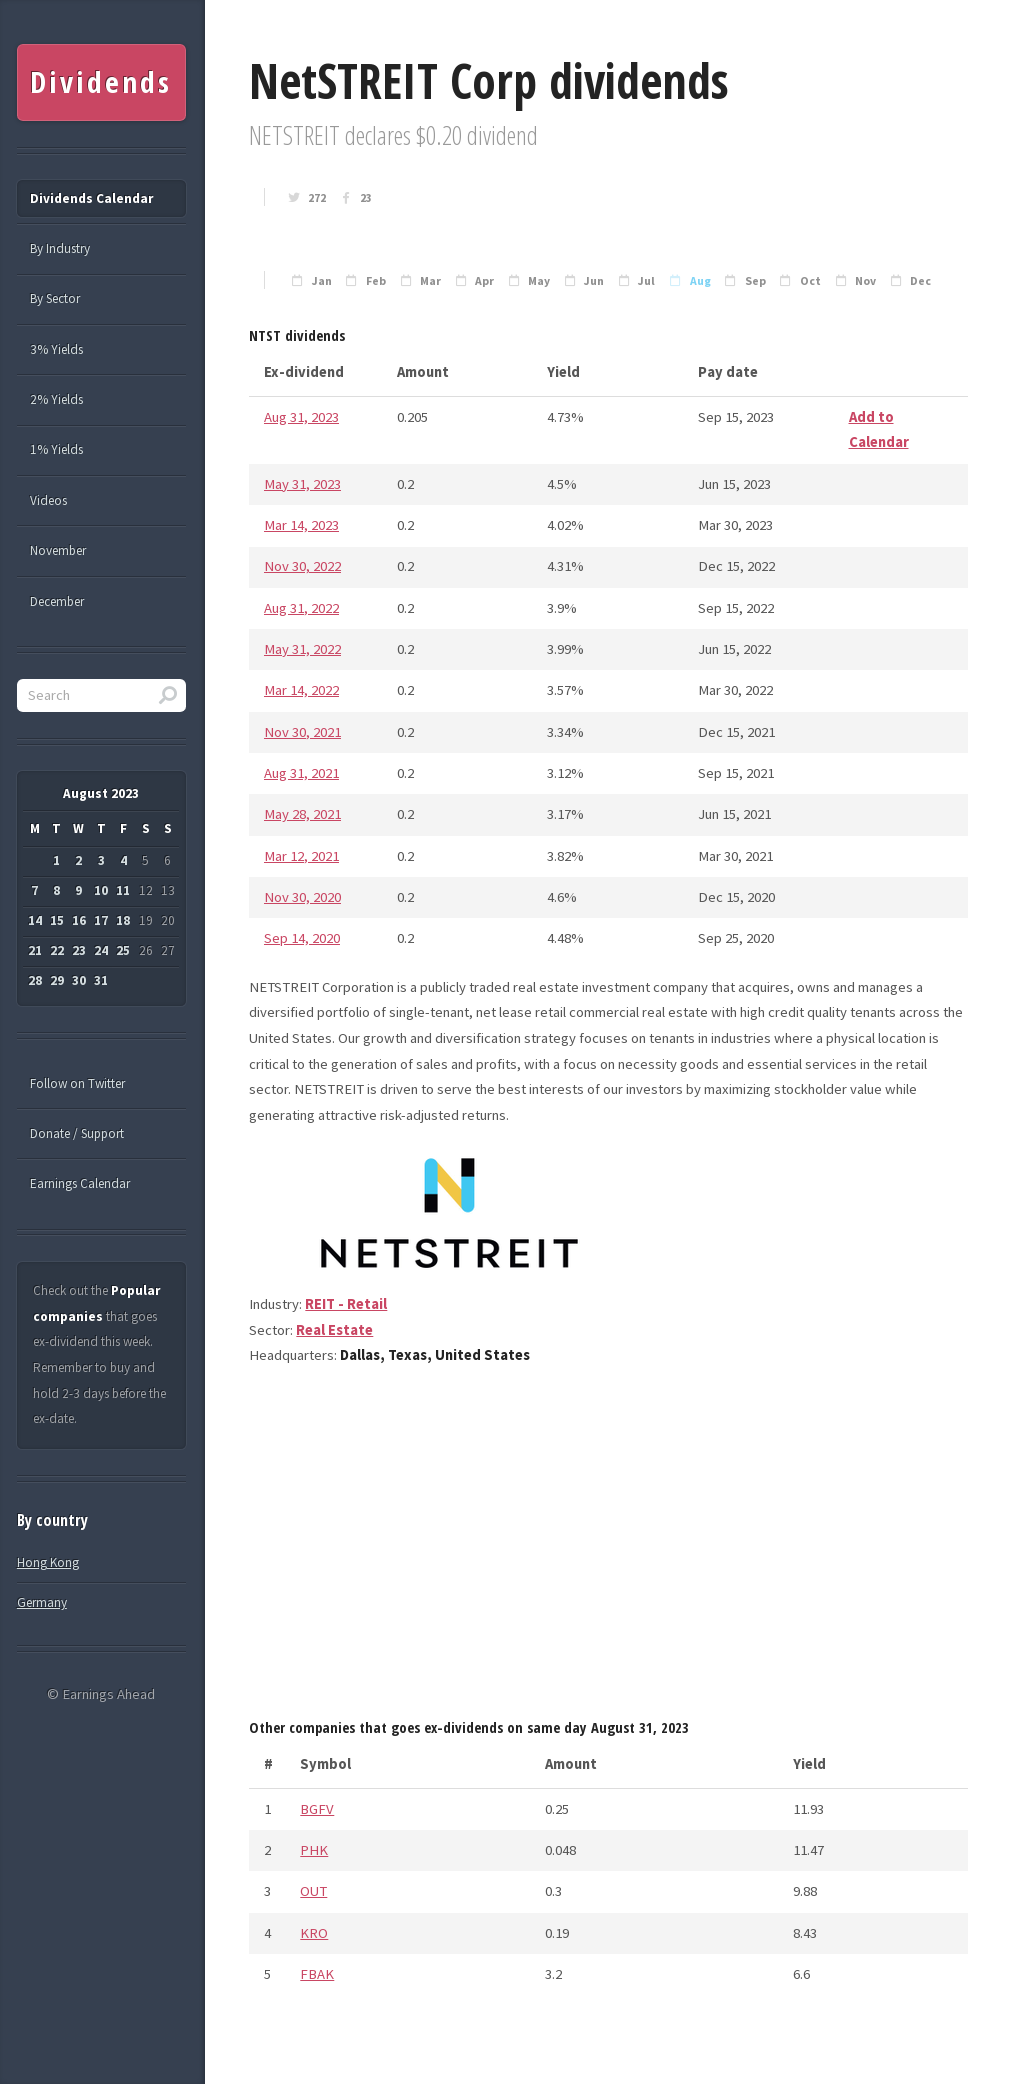  I want to click on 30, so click(79, 980).